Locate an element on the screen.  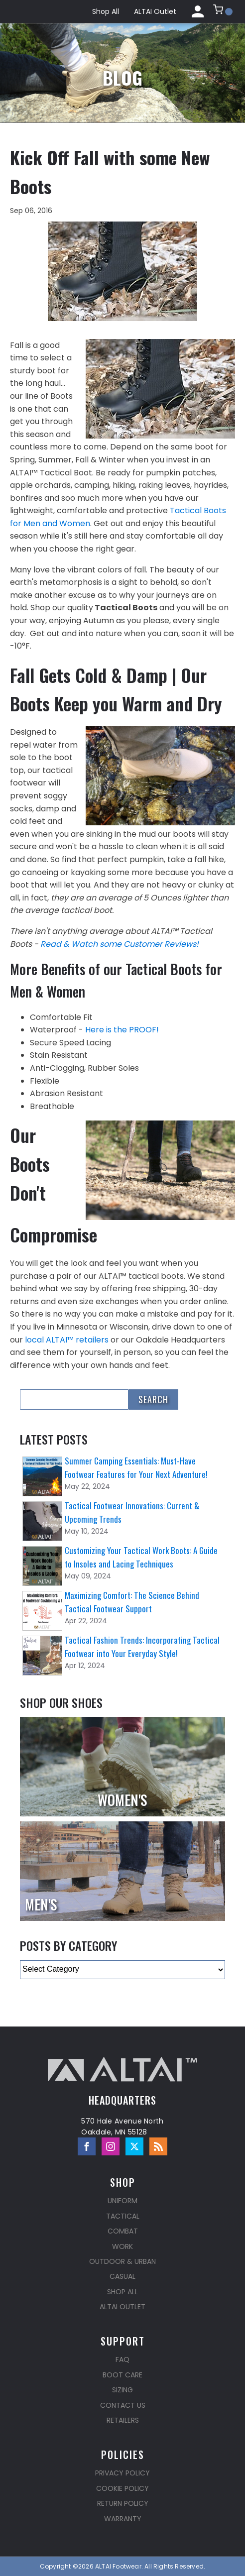
Here is the PROOF! is located at coordinates (122, 1029).